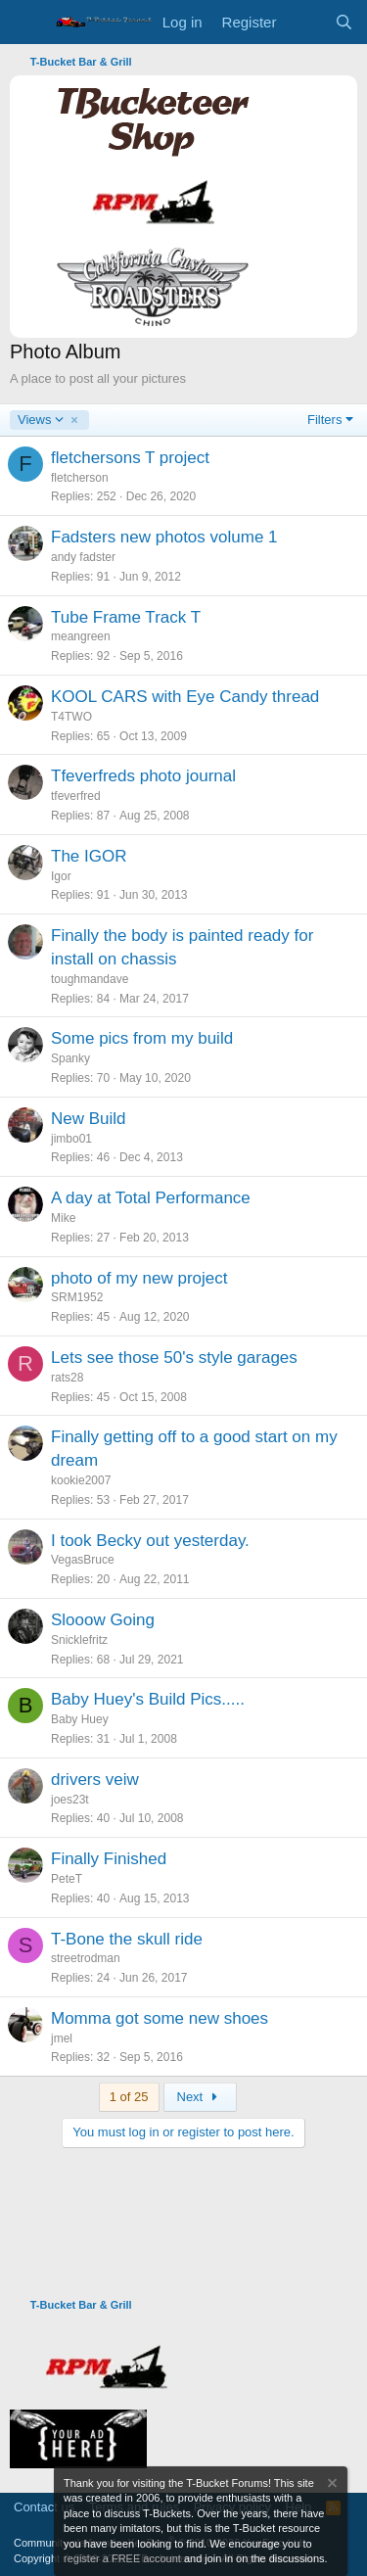 The height and width of the screenshot is (2576, 367). I want to click on andy fadster, so click(83, 557).